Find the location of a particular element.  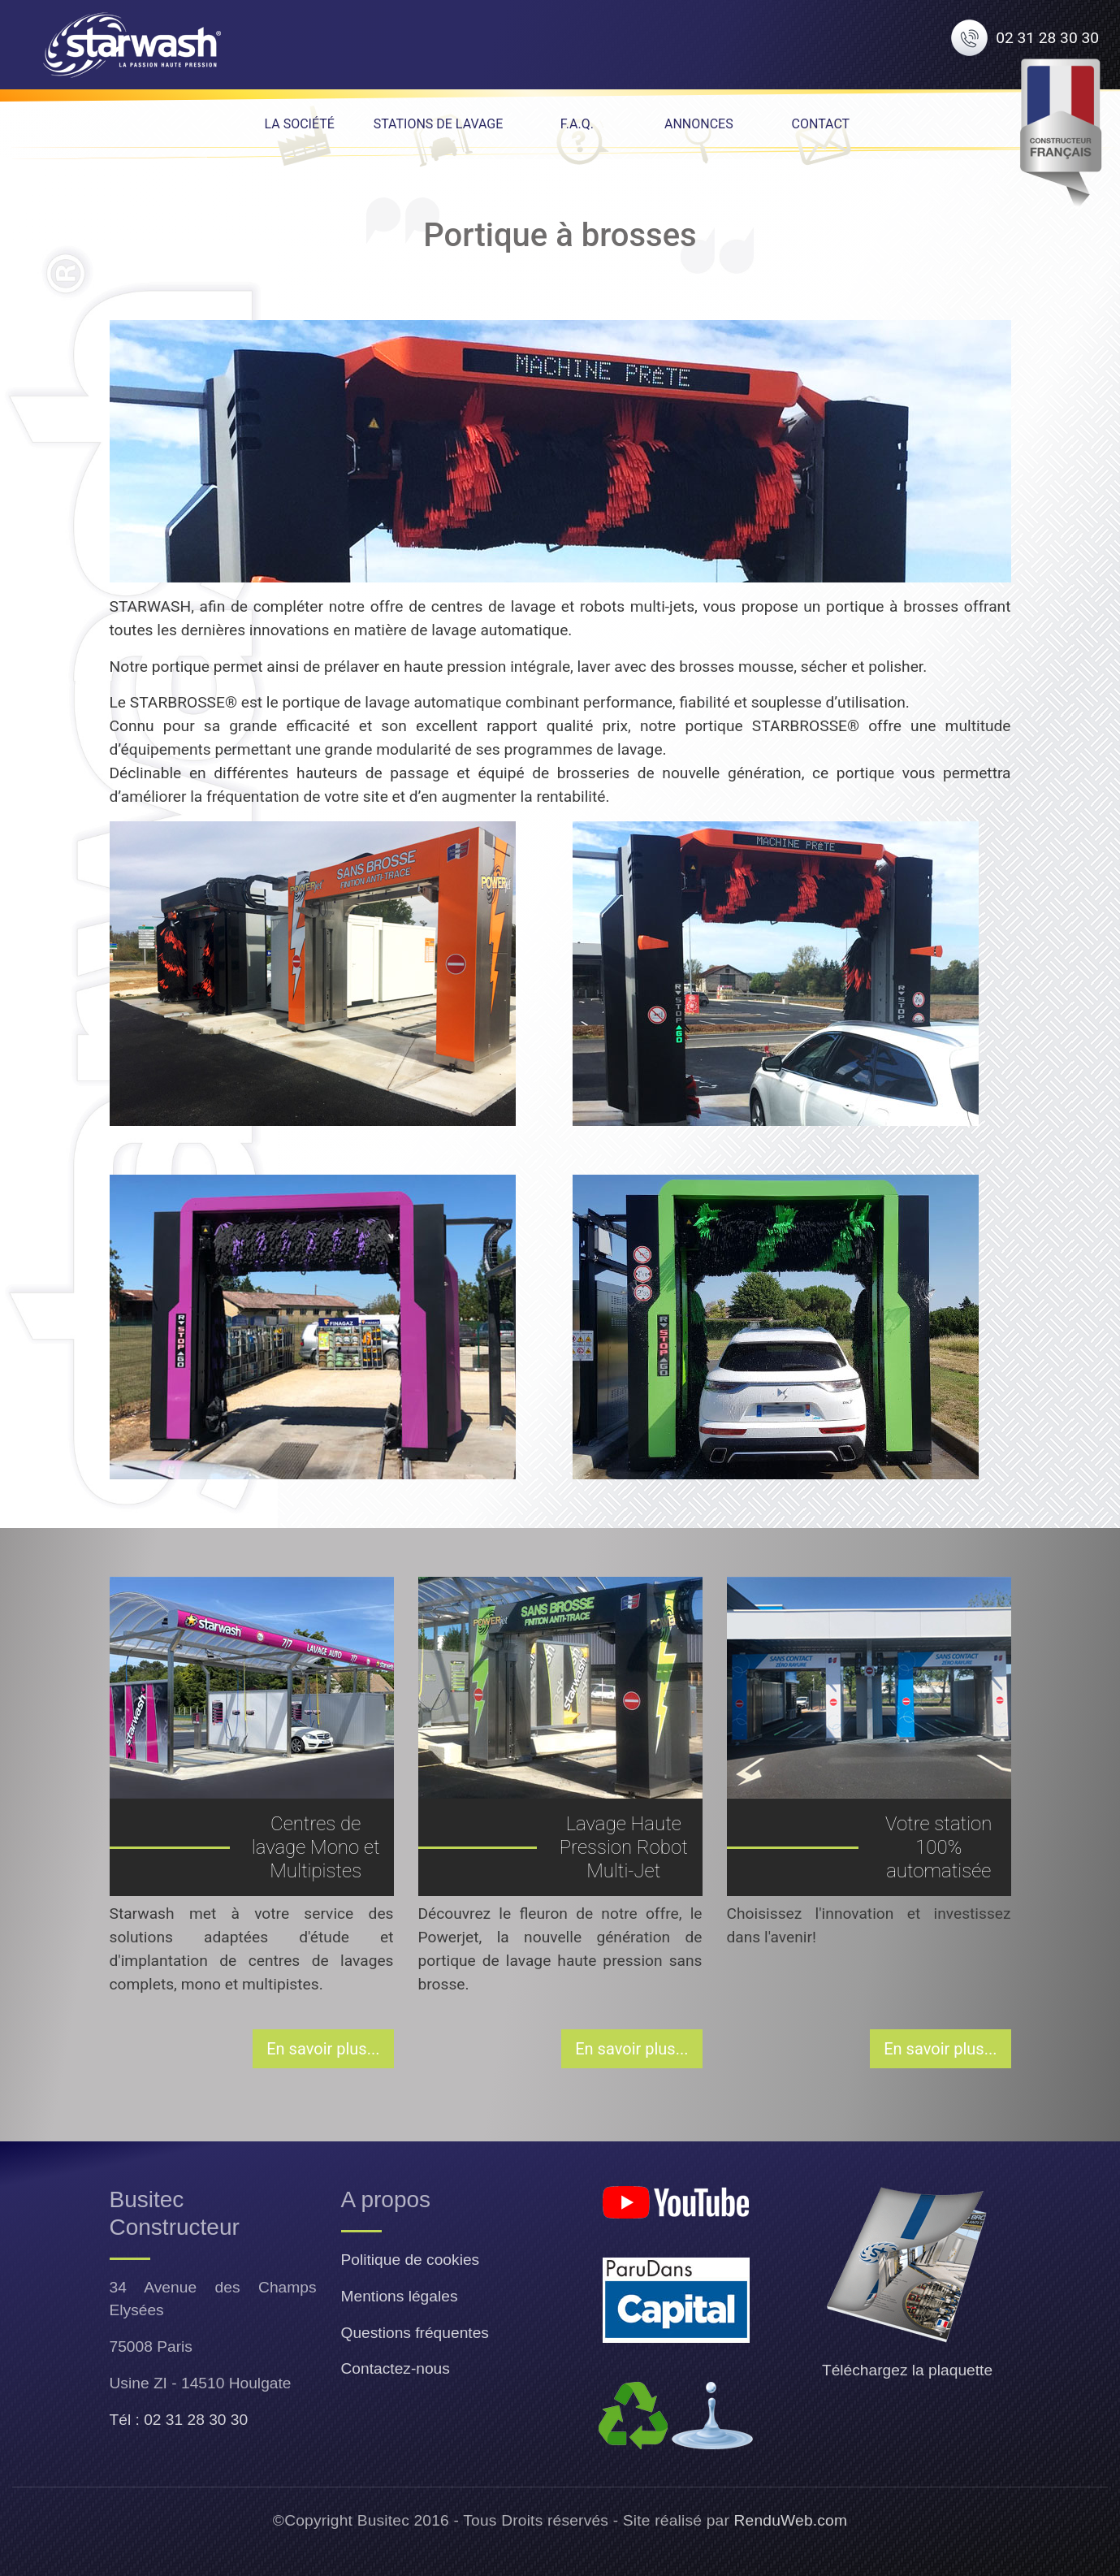

Mentions légales is located at coordinates (399, 2296).